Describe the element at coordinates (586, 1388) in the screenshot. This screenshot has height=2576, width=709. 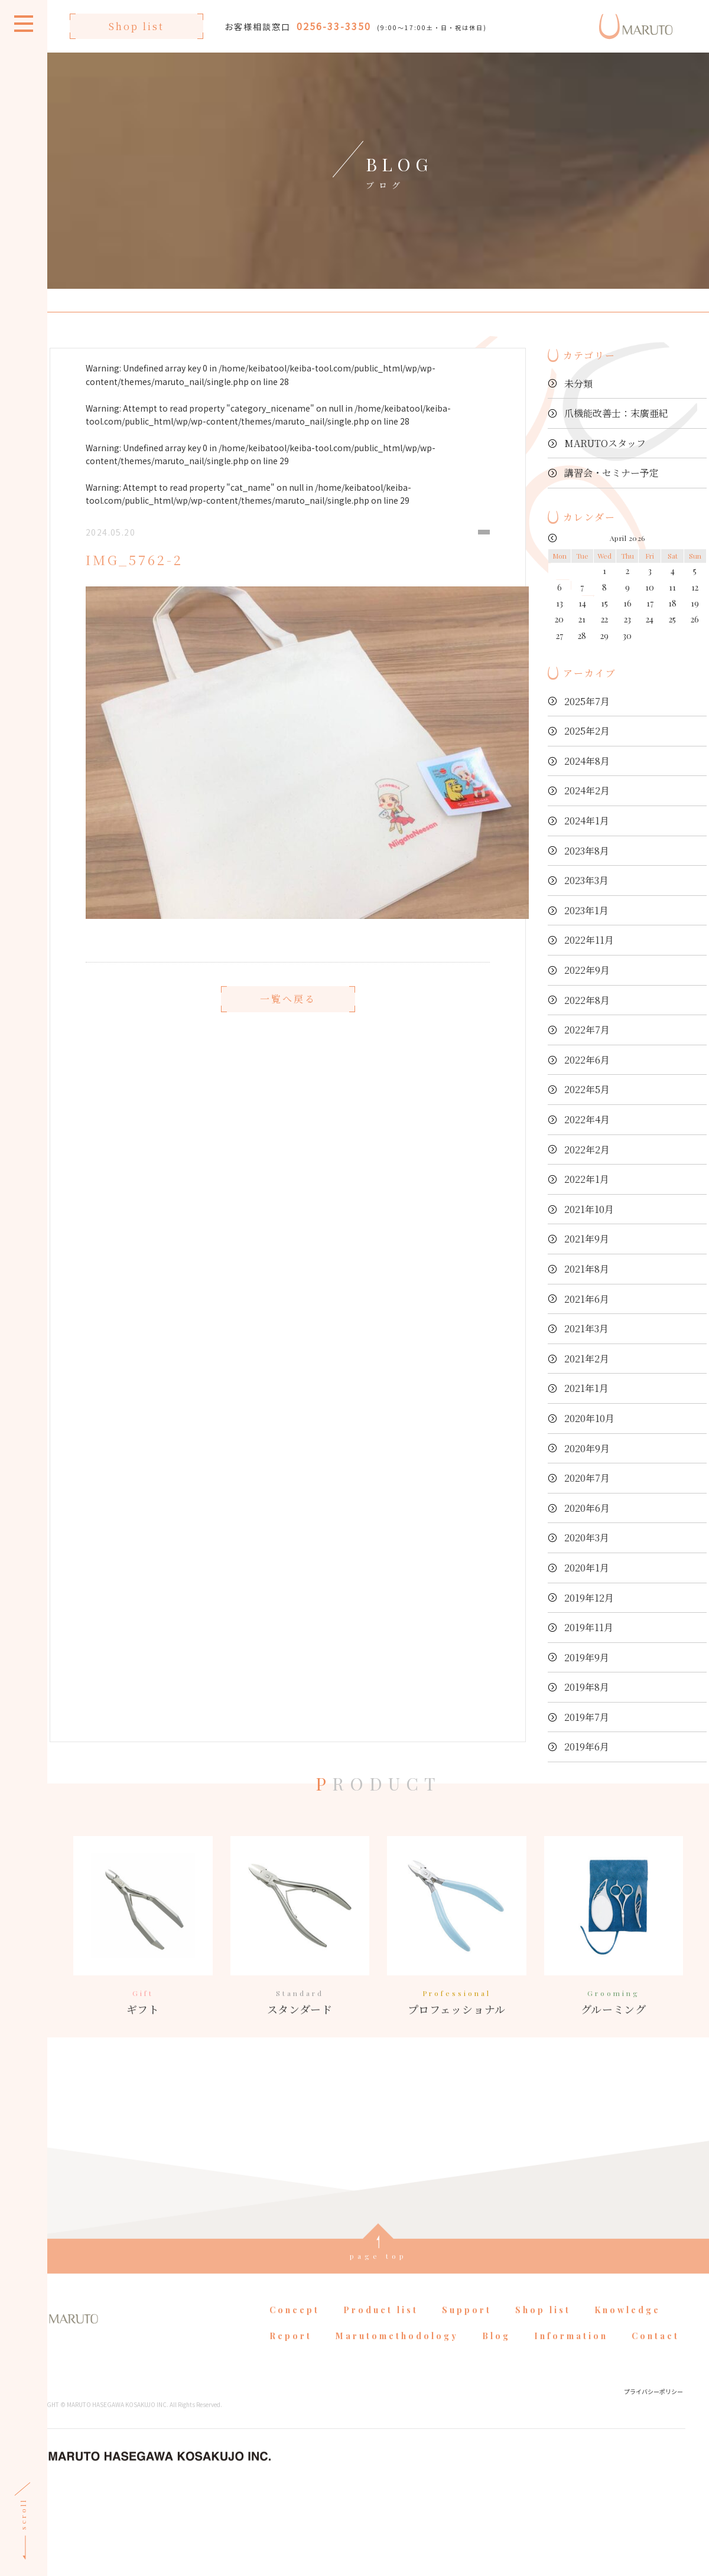
I see `2021年1月` at that location.